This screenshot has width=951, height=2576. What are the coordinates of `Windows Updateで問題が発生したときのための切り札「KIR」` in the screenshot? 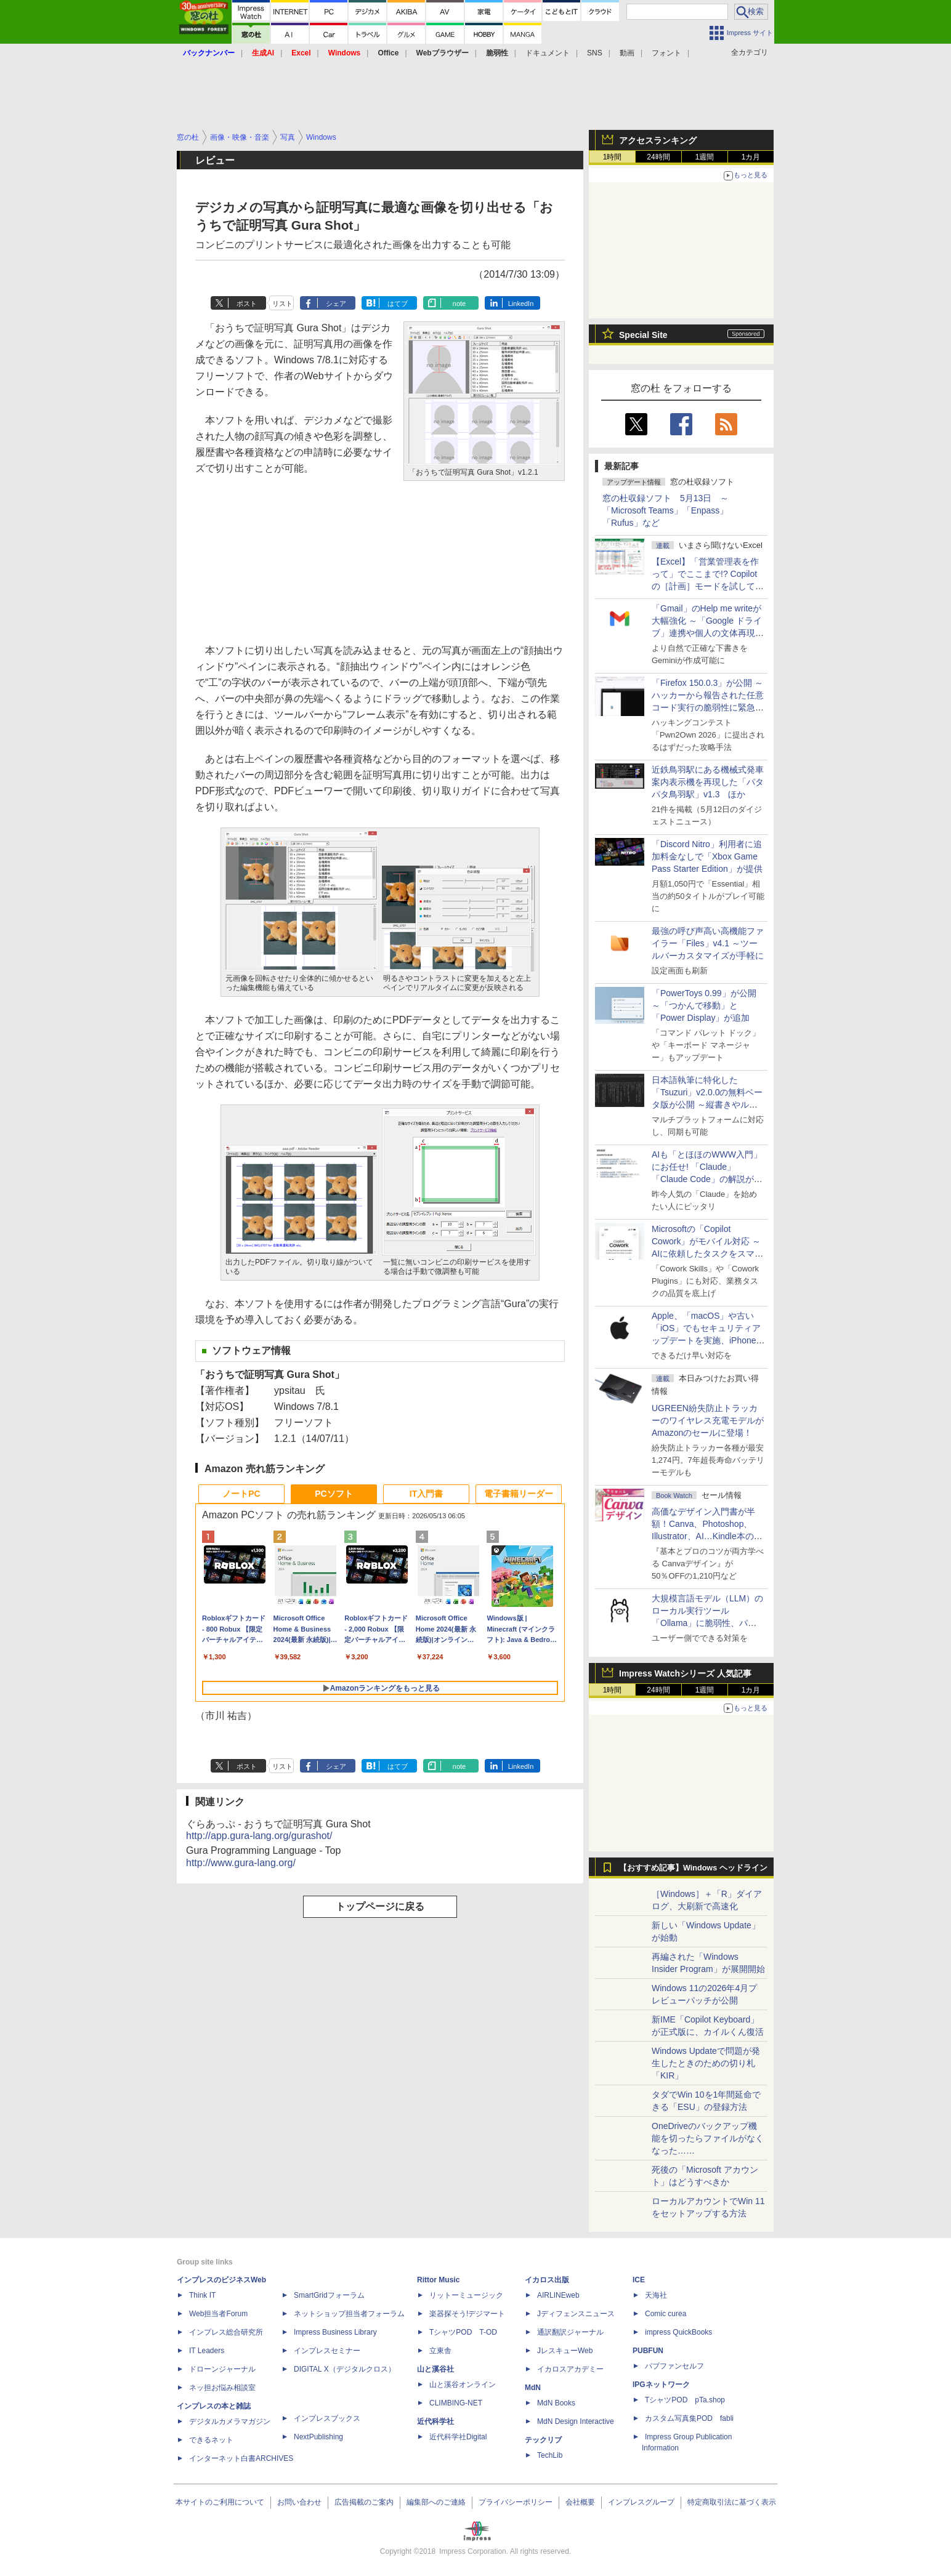 It's located at (706, 2063).